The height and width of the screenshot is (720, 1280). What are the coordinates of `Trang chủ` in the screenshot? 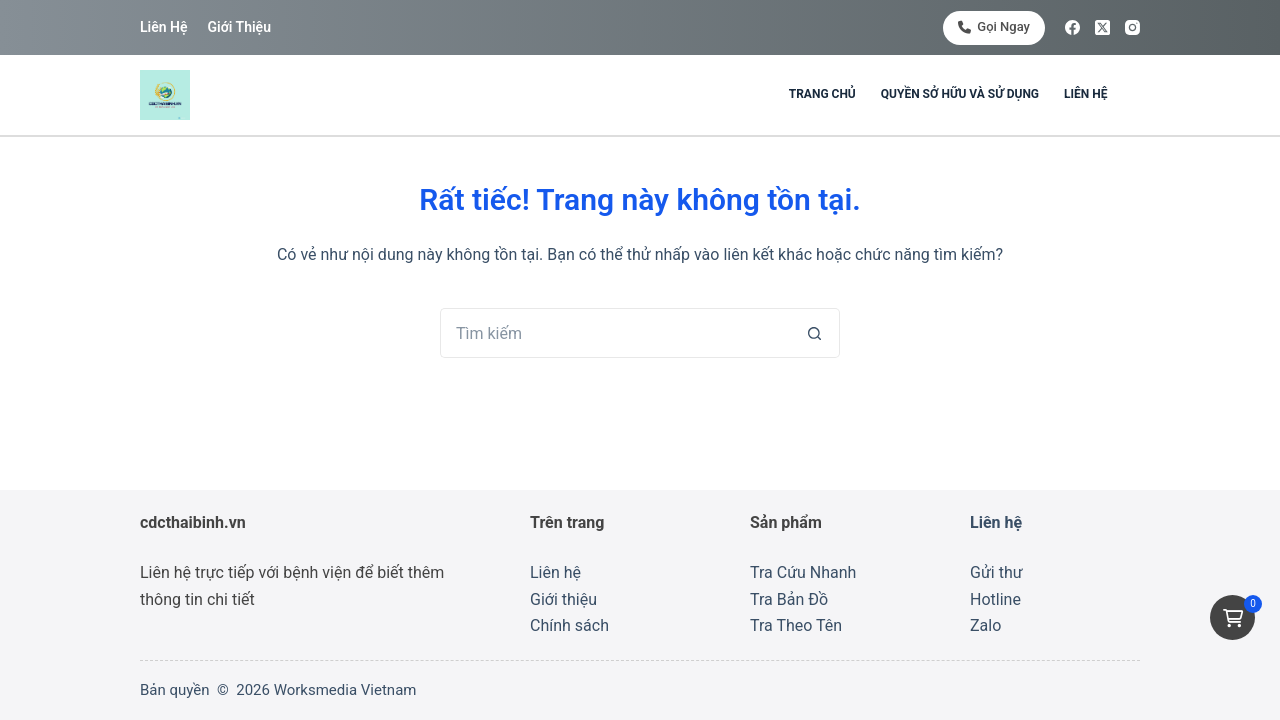 It's located at (822, 94).